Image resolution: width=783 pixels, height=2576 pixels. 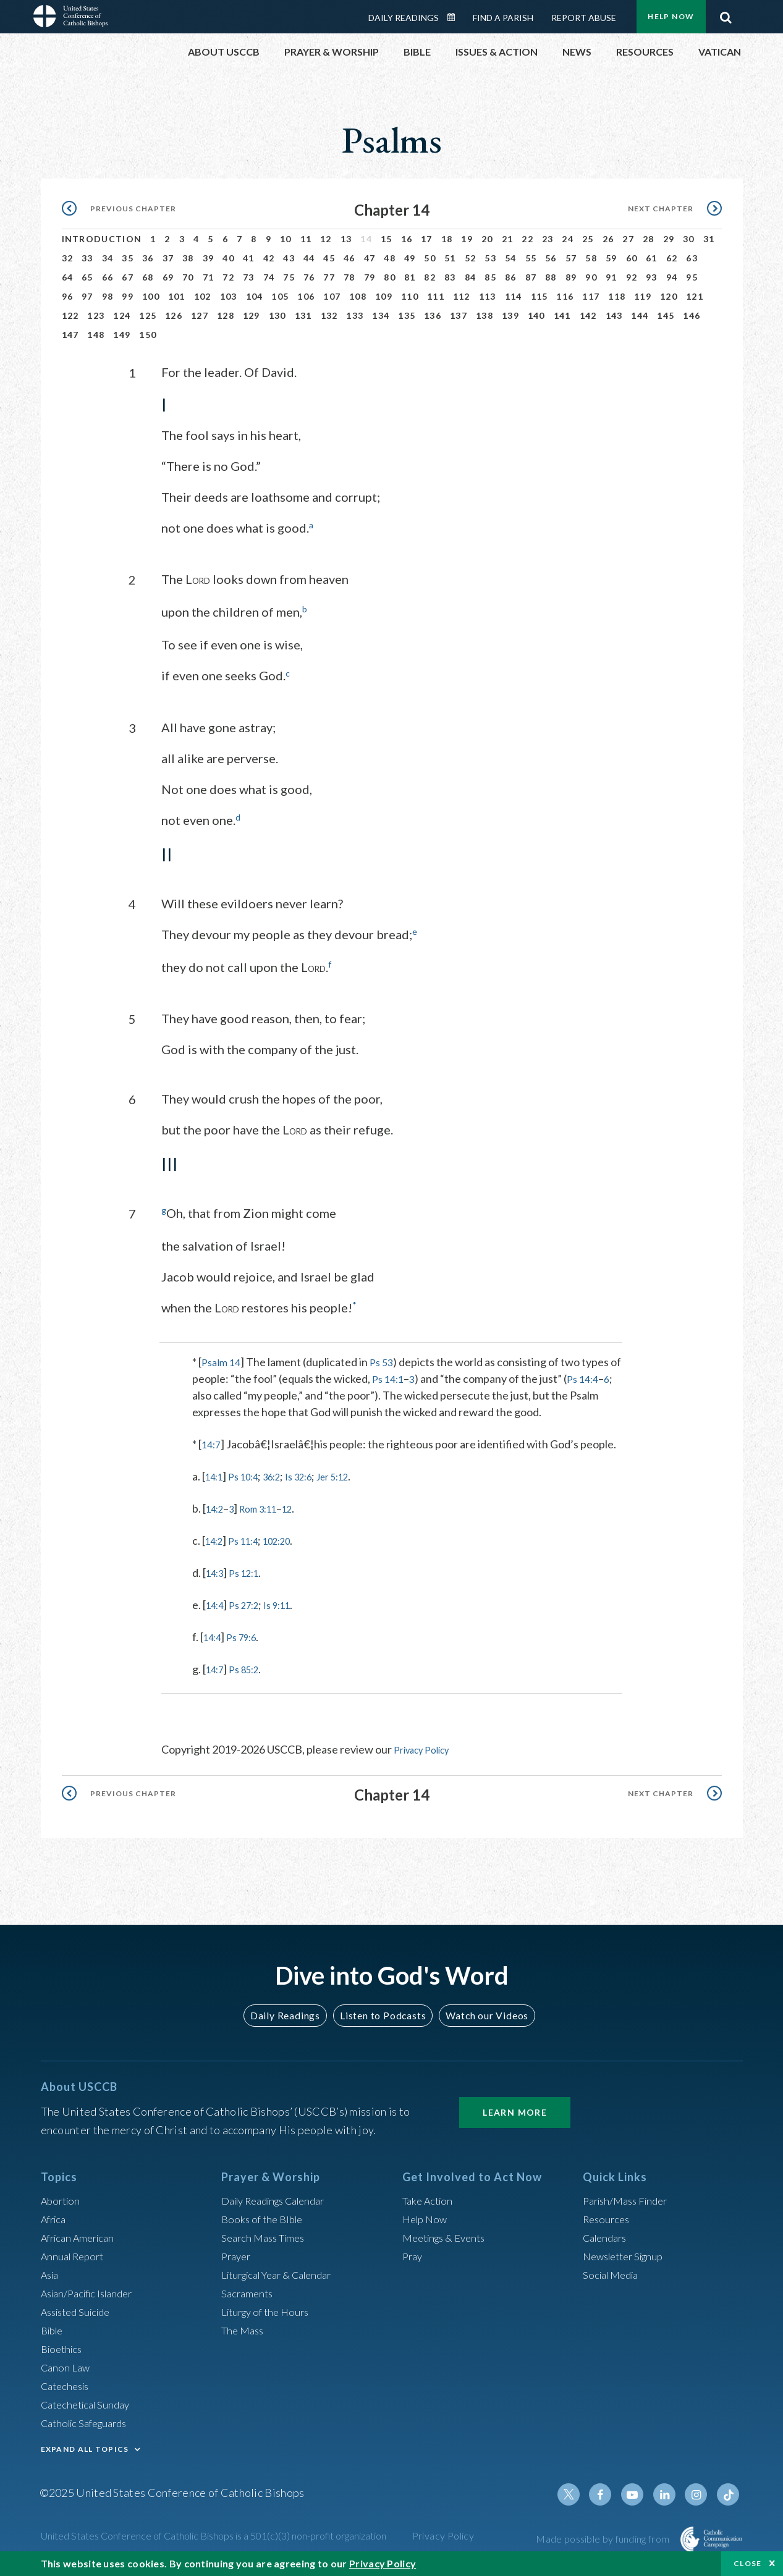 What do you see at coordinates (484, 315) in the screenshot?
I see `138` at bounding box center [484, 315].